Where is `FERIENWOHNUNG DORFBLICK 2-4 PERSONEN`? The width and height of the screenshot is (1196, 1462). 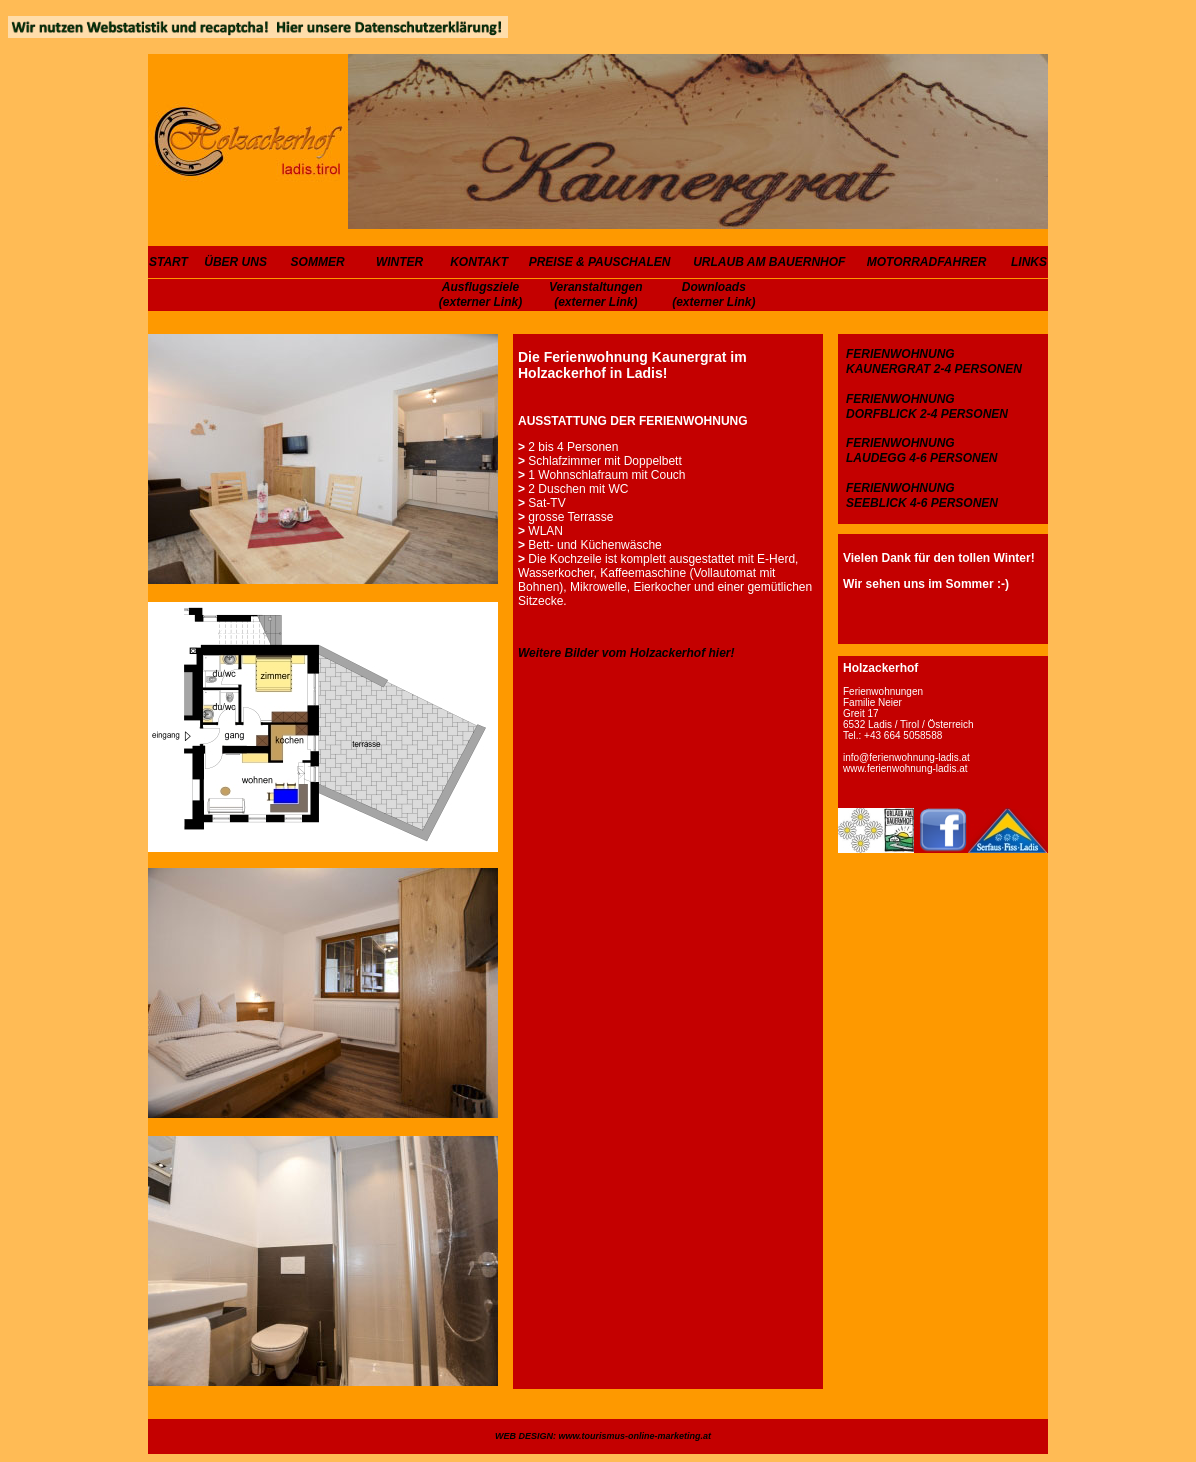 FERIENWOHNUNG DORFBLICK 2-4 PERSONEN is located at coordinates (927, 406).